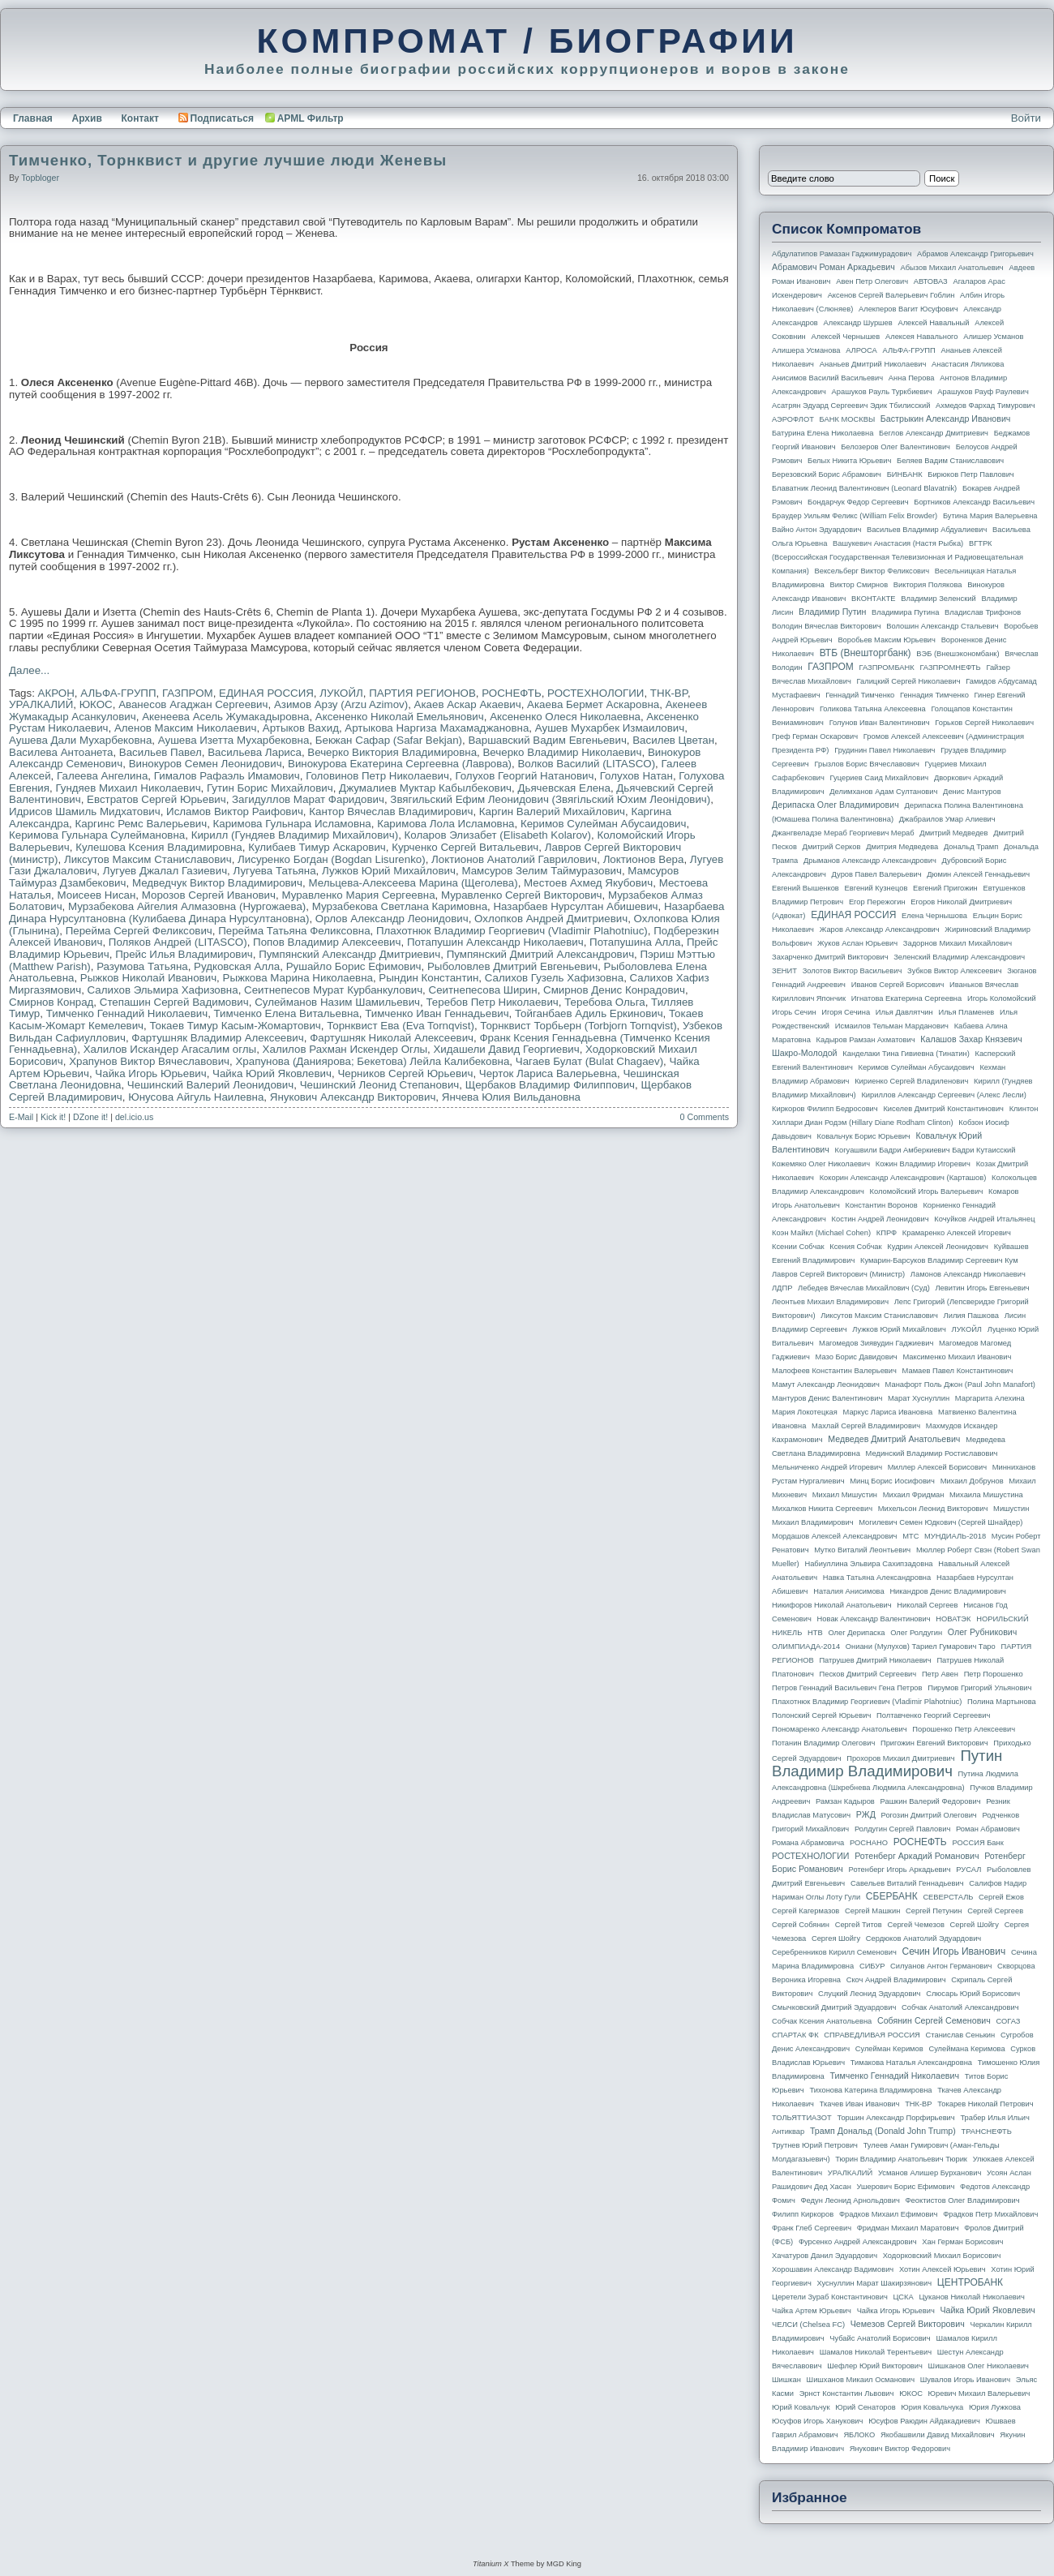 The height and width of the screenshot is (2576, 1054). I want to click on Попов Владимир Алексеевич, so click(327, 942).